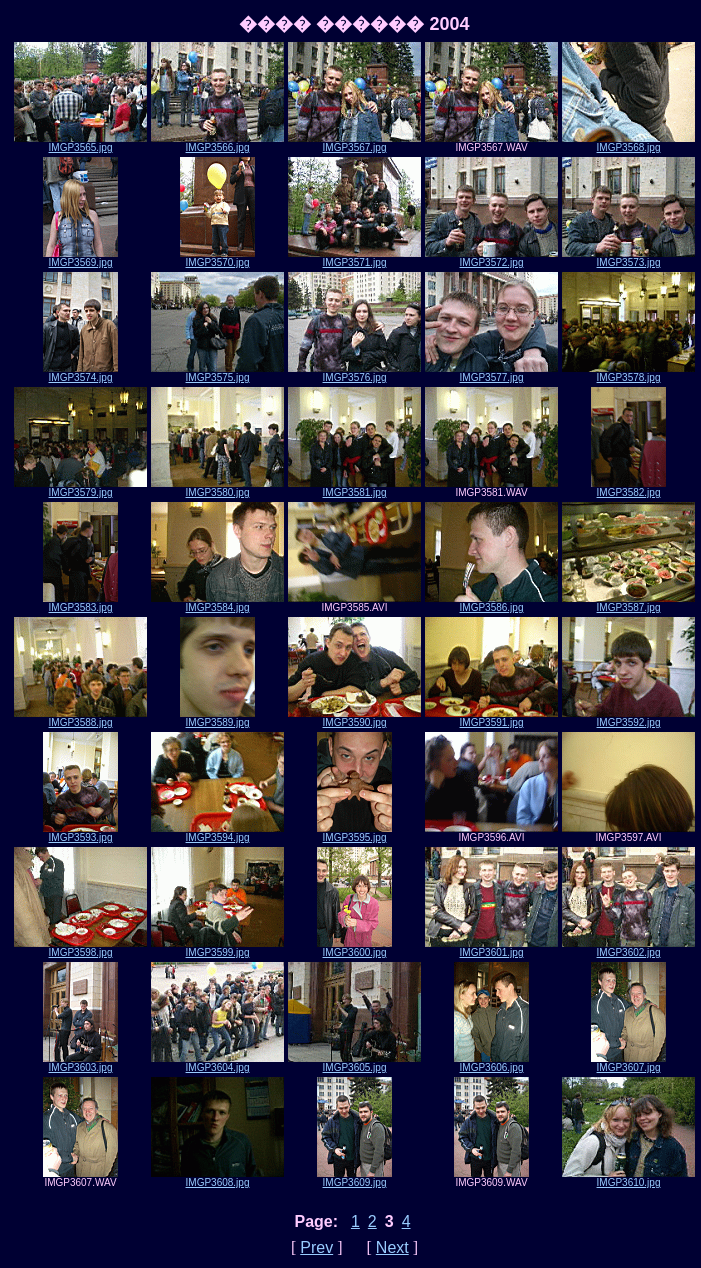  I want to click on IMGP3582.jpg, so click(628, 488).